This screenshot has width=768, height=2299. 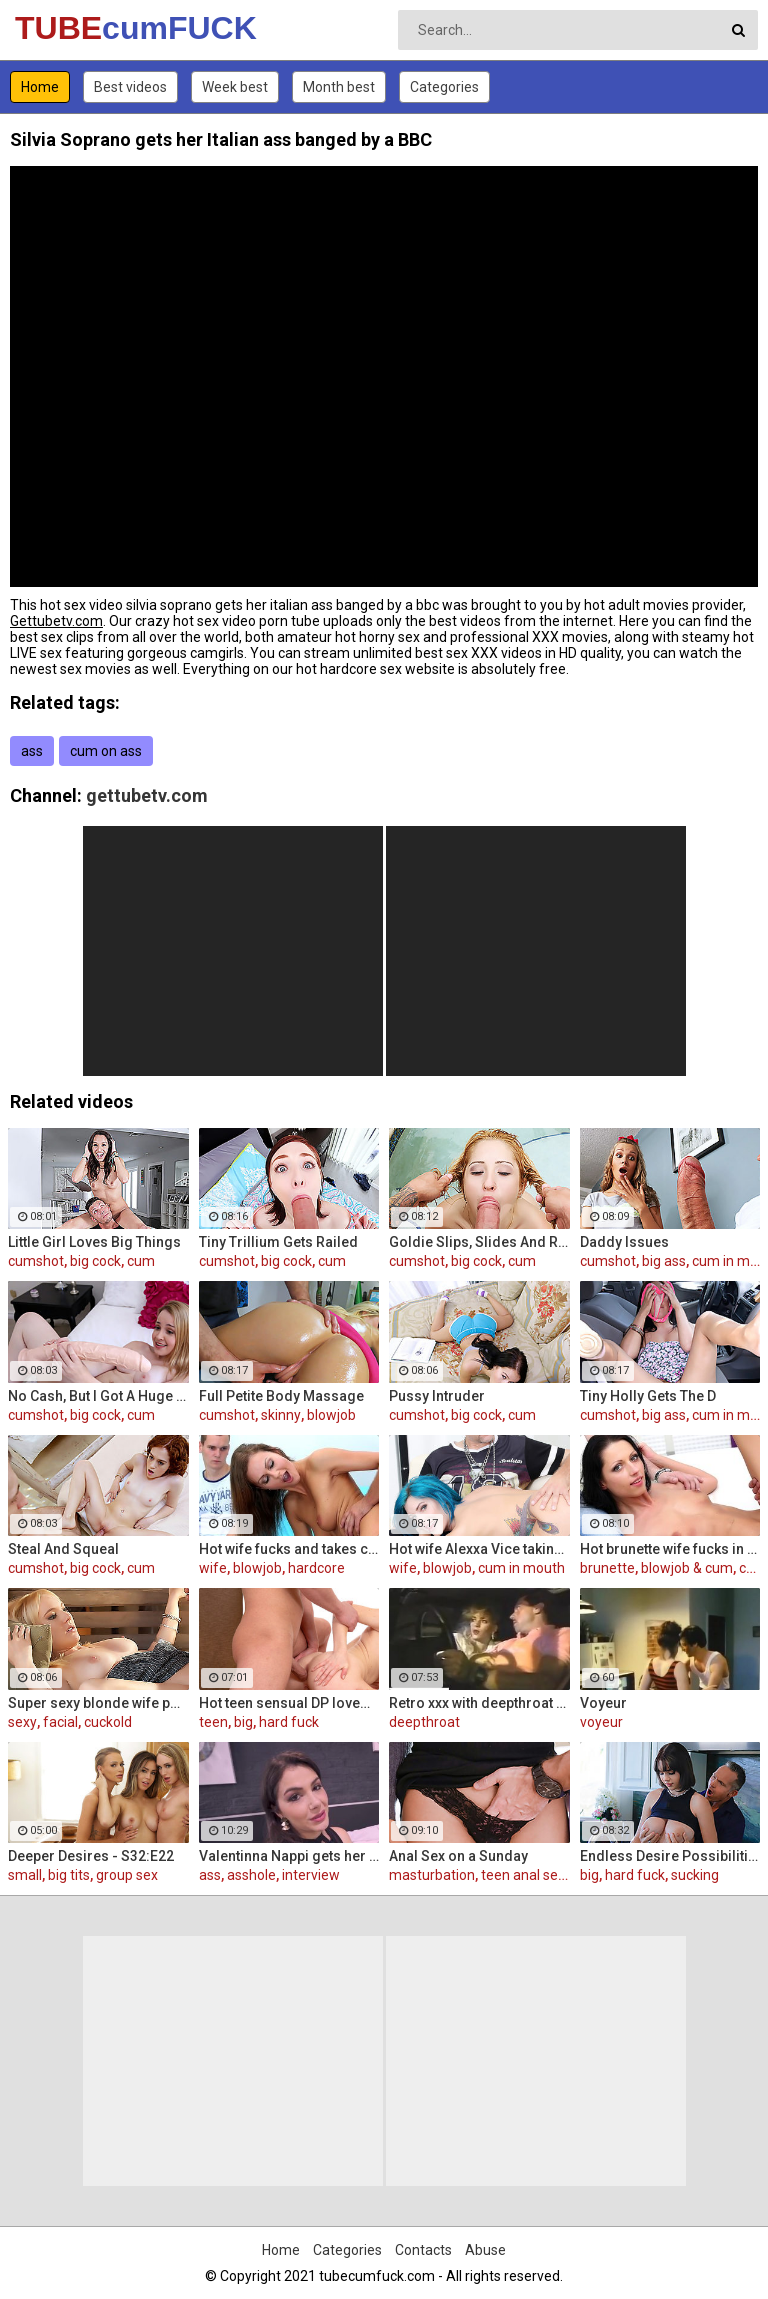 I want to click on Hot wife fucks and takes cum in her mouth, so click(x=289, y=1549).